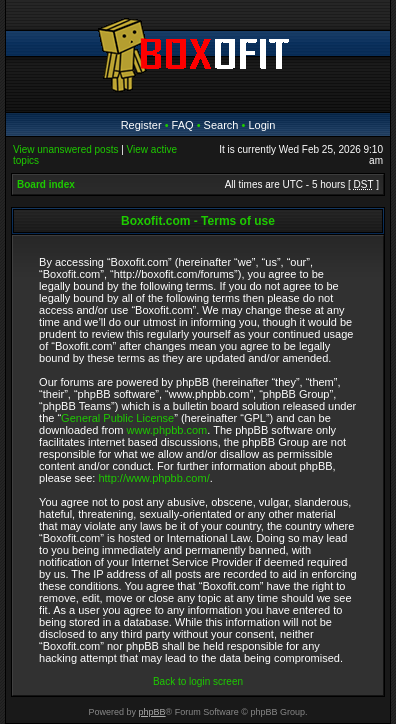 This screenshot has width=396, height=724. I want to click on Search, so click(221, 125).